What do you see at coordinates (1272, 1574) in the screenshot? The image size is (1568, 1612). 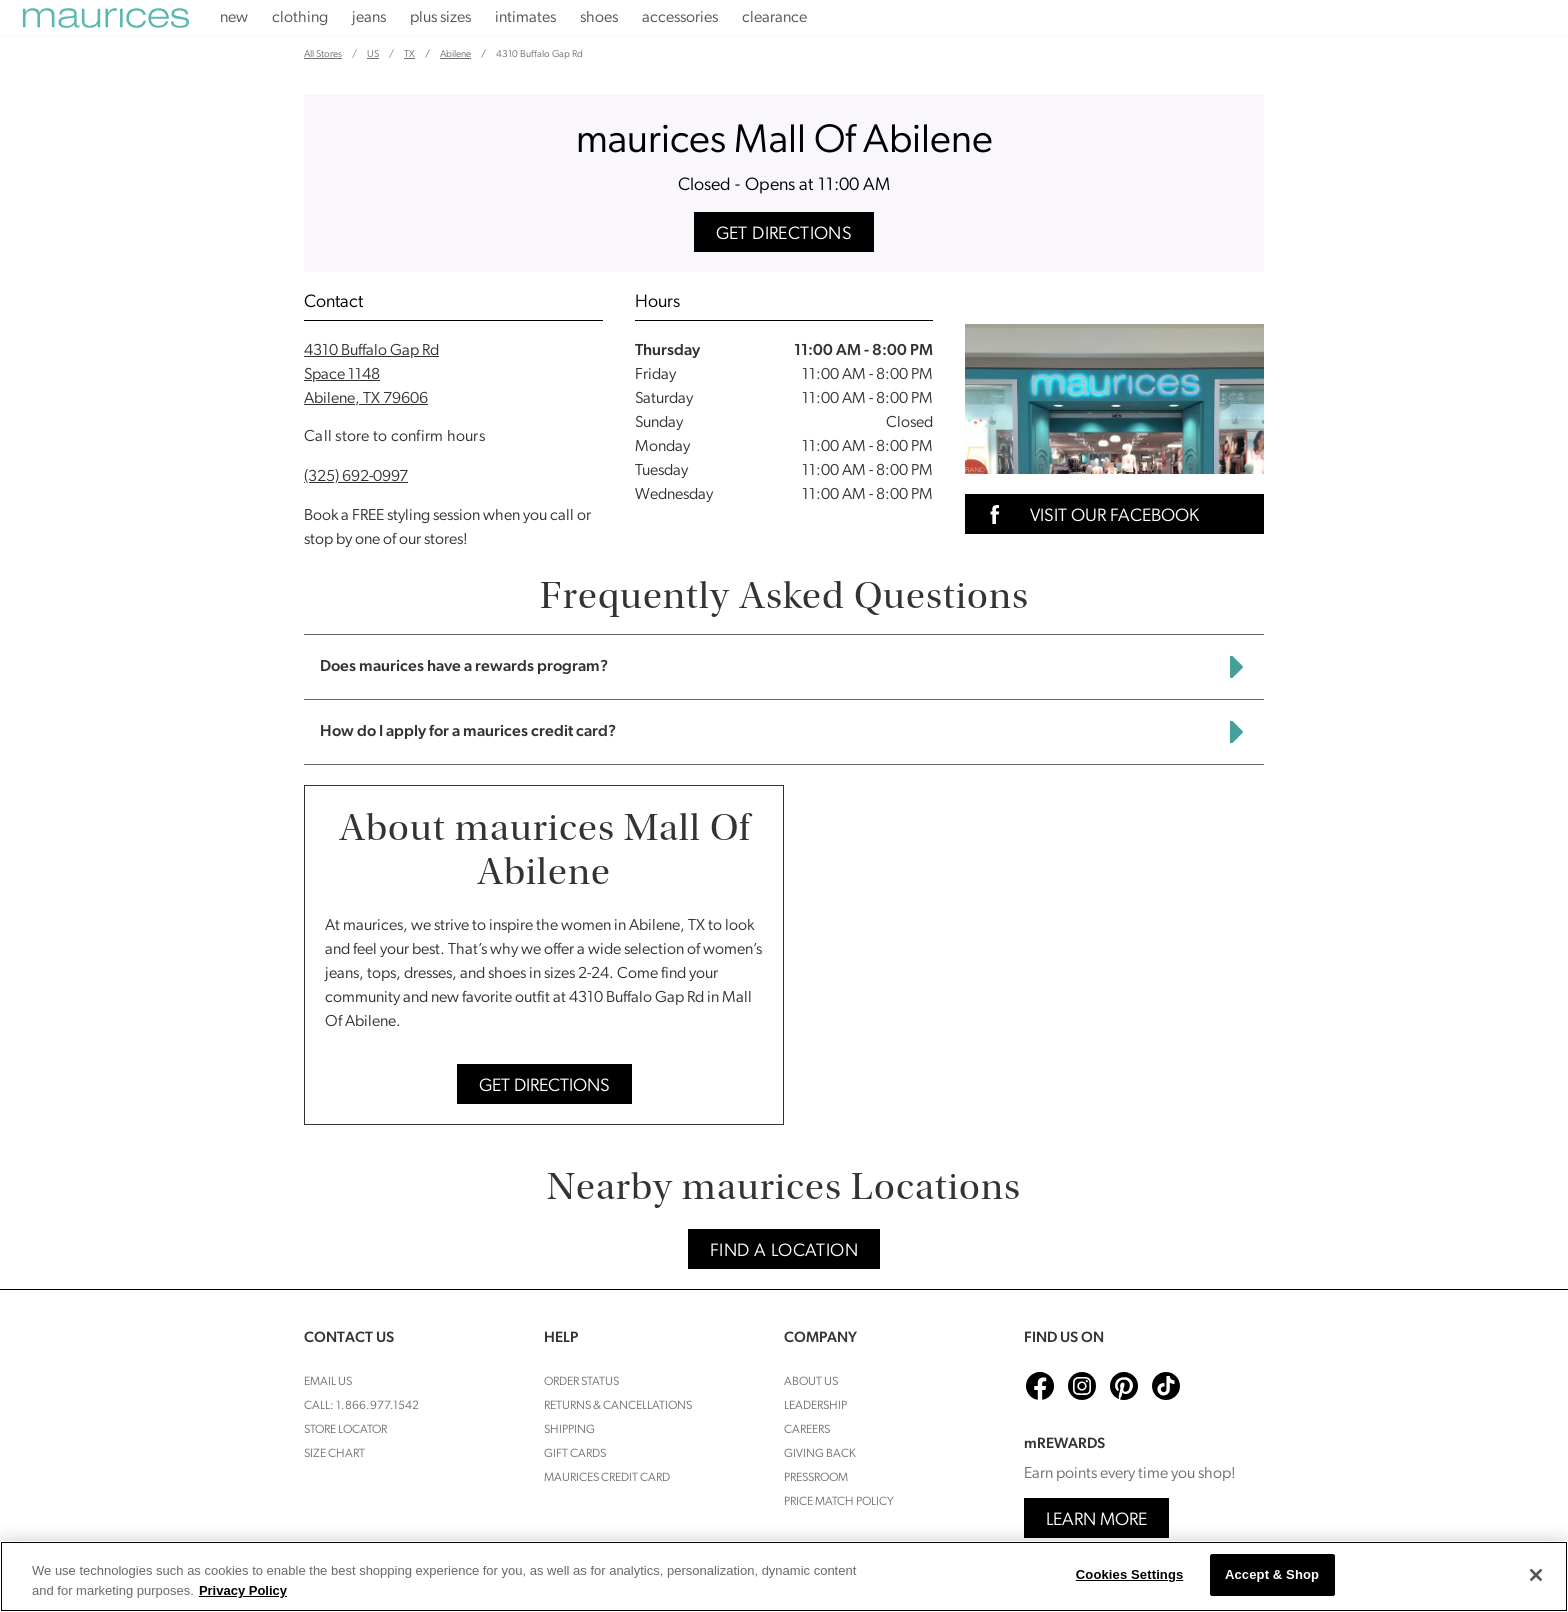 I see `Accept & Shop` at bounding box center [1272, 1574].